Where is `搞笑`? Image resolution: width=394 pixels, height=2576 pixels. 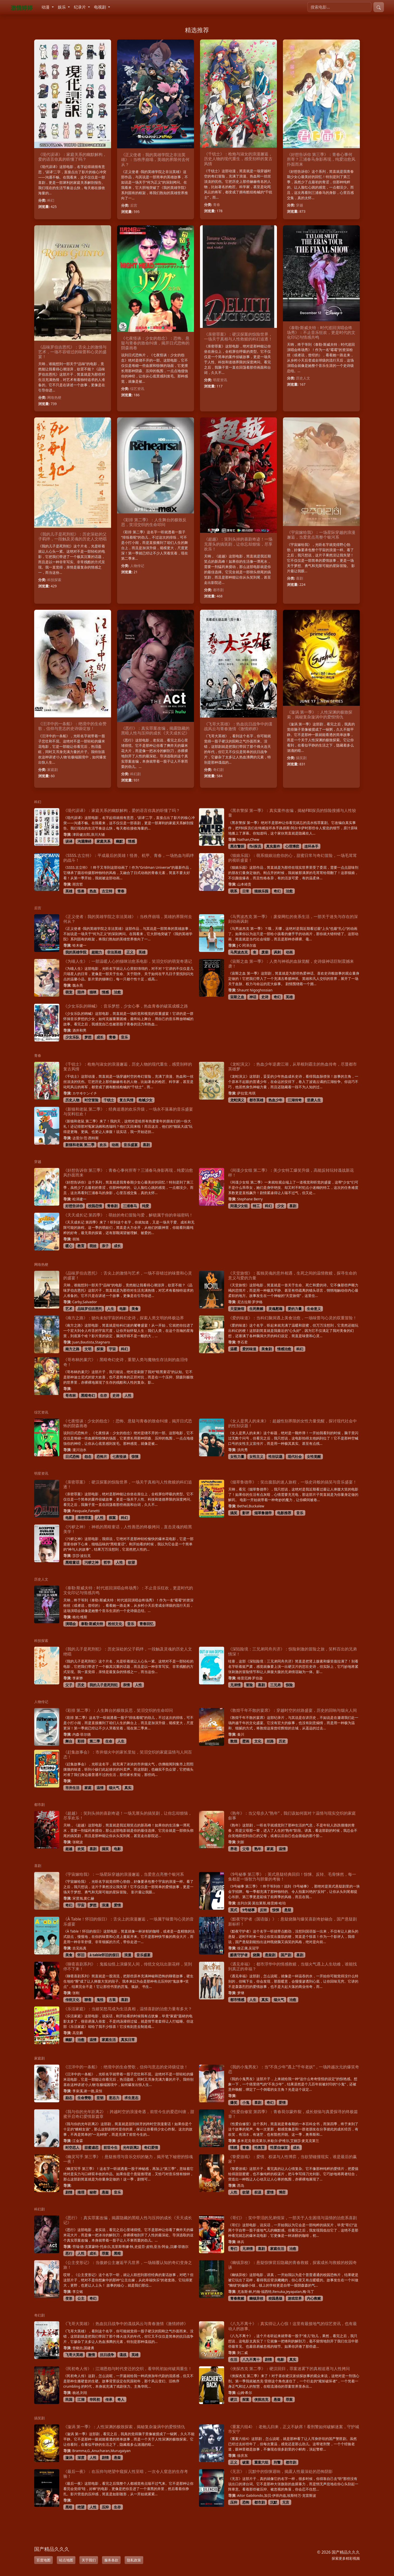
搞笑 is located at coordinates (233, 1512).